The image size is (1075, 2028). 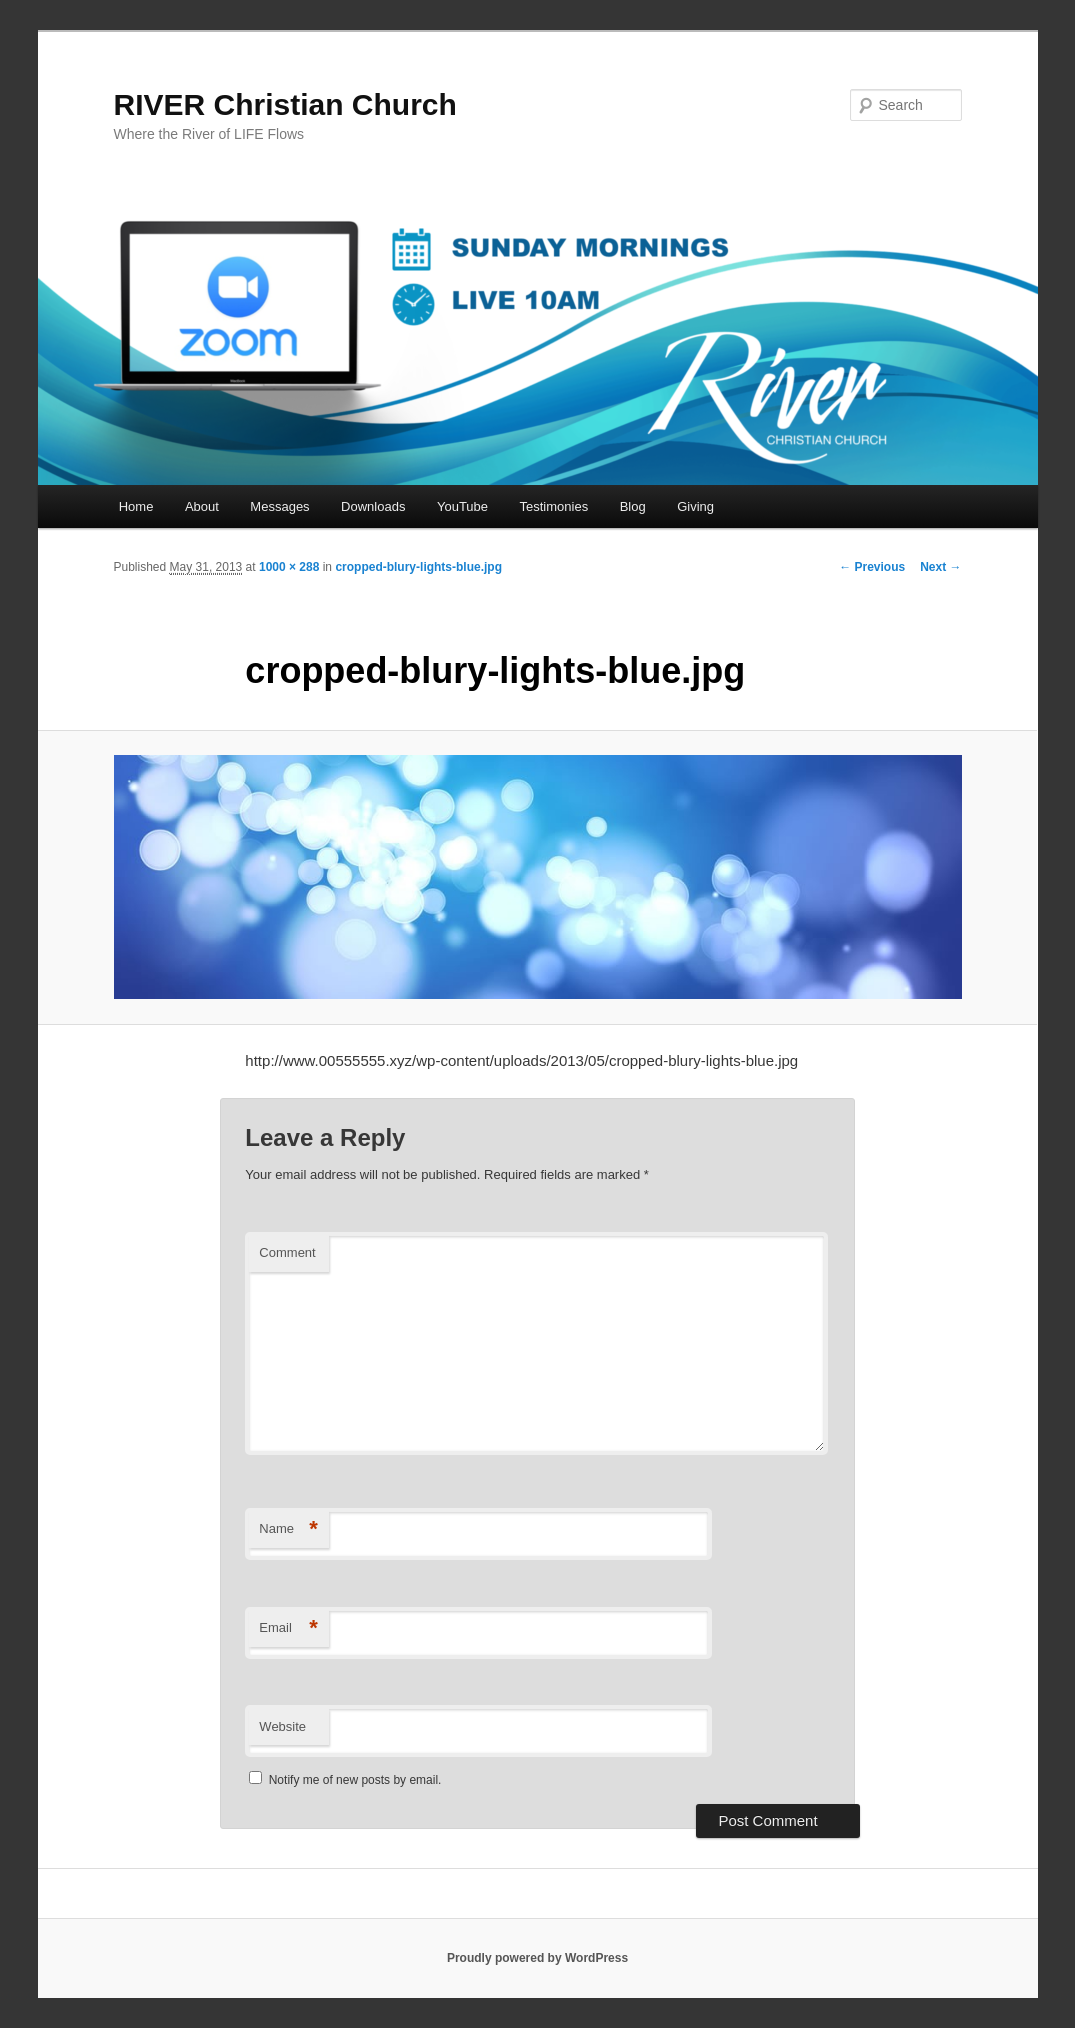 I want to click on Testimonies, so click(x=554, y=506).